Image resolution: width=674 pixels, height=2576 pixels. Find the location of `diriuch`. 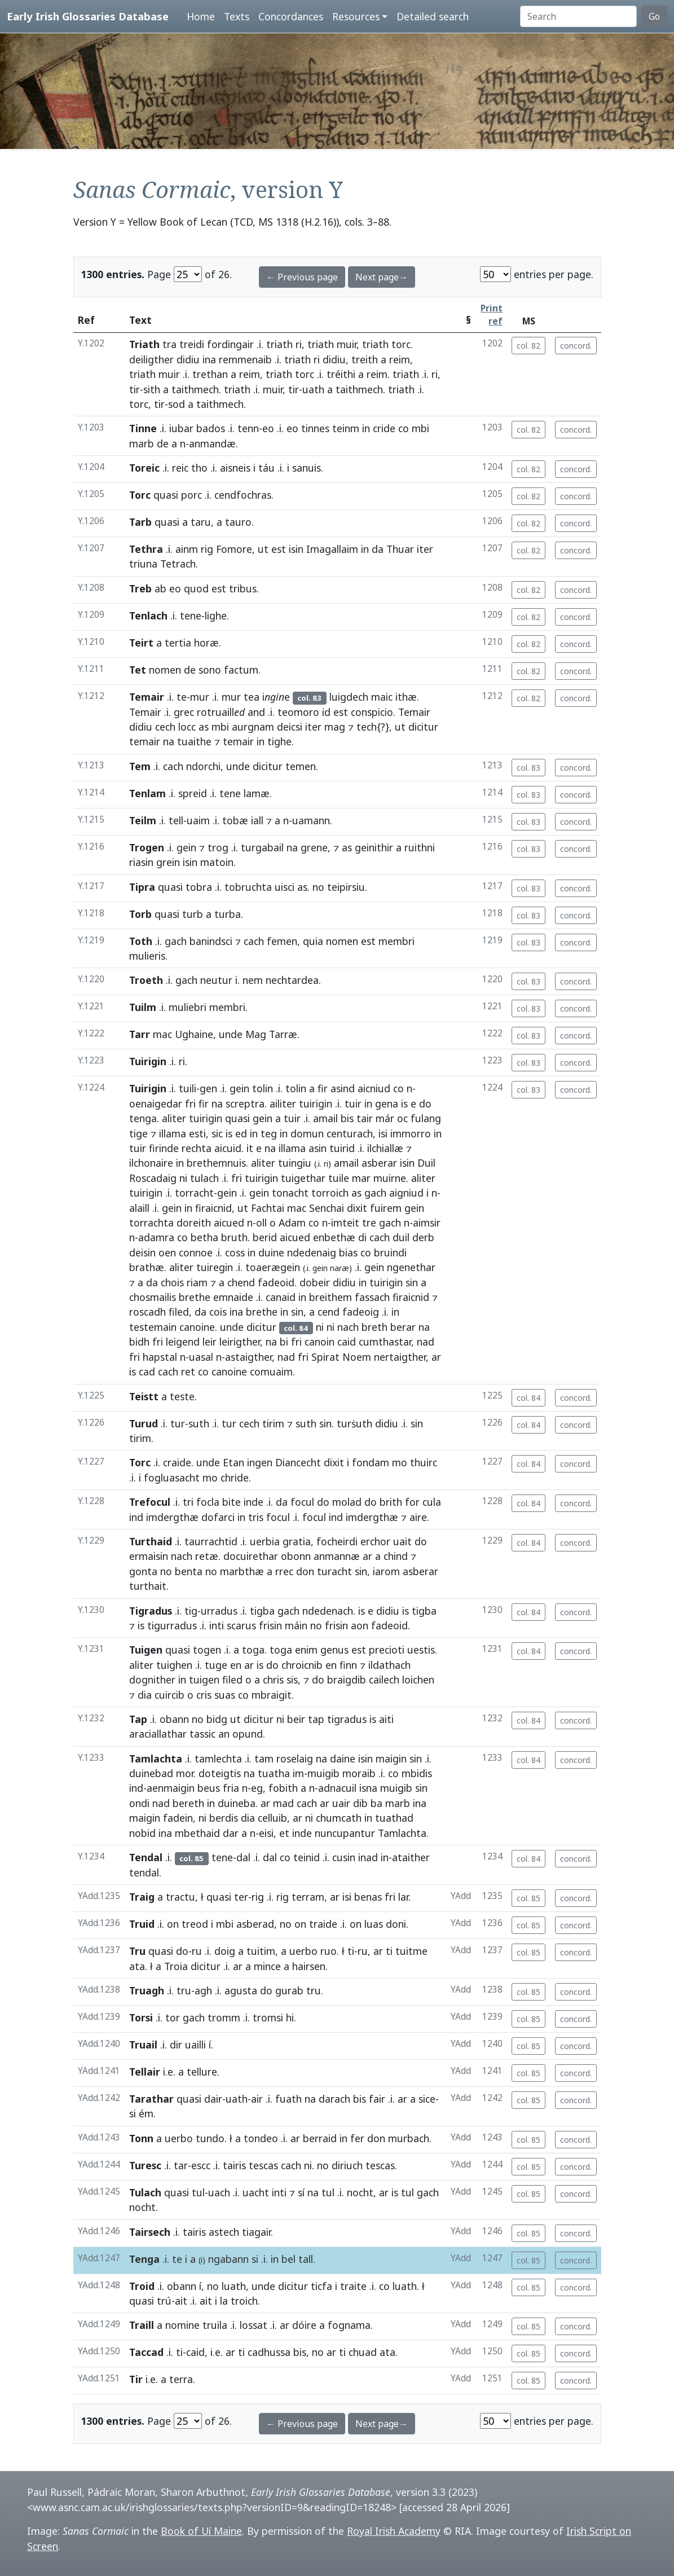

diriuch is located at coordinates (347, 2165).